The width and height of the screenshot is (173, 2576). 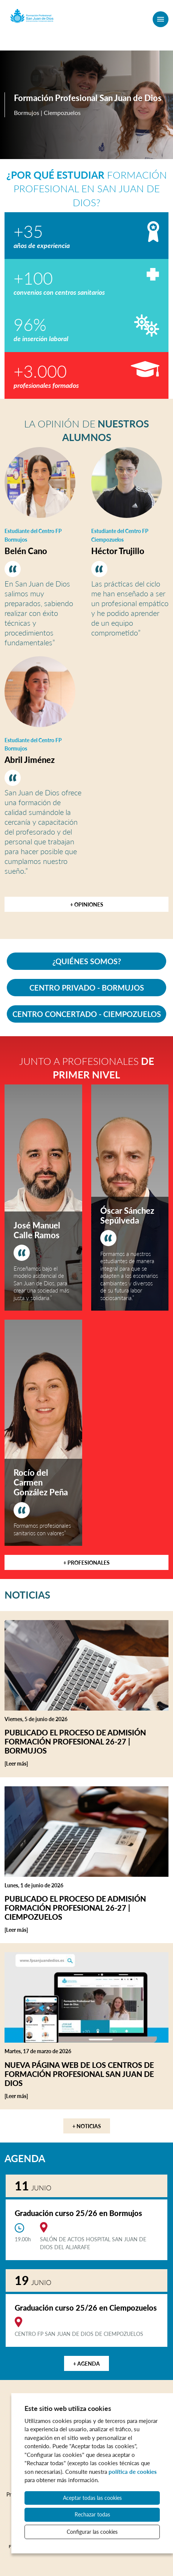 I want to click on Graduación curso 25/26 en Bormujos, so click(x=78, y=2213).